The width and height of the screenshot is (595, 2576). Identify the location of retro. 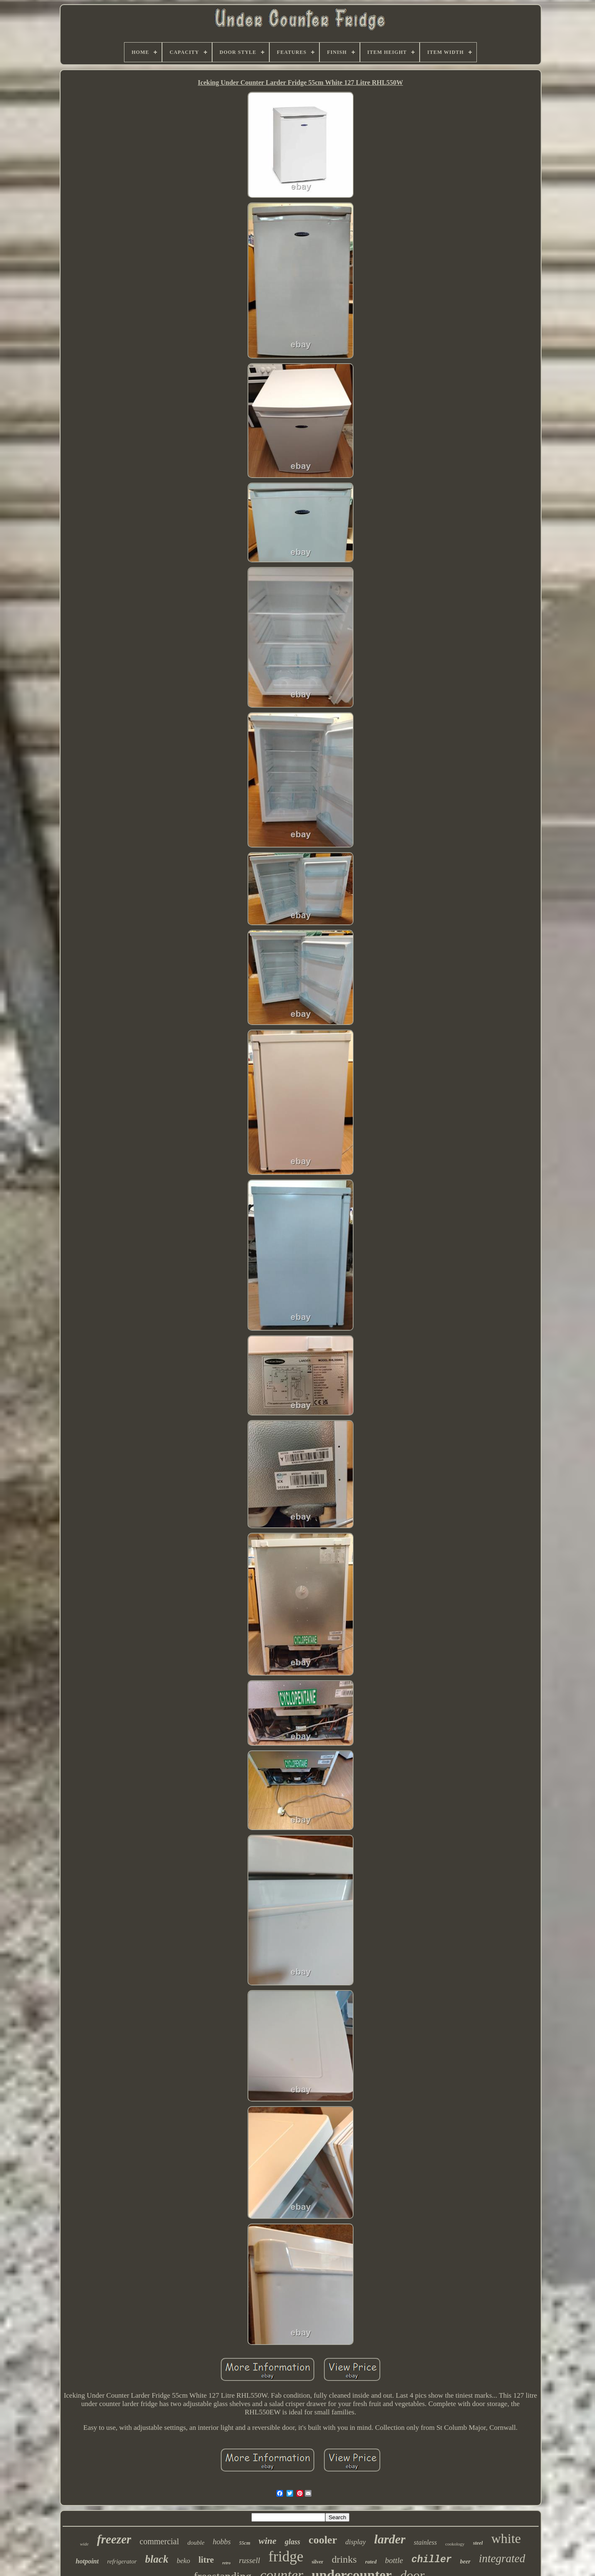
(226, 2563).